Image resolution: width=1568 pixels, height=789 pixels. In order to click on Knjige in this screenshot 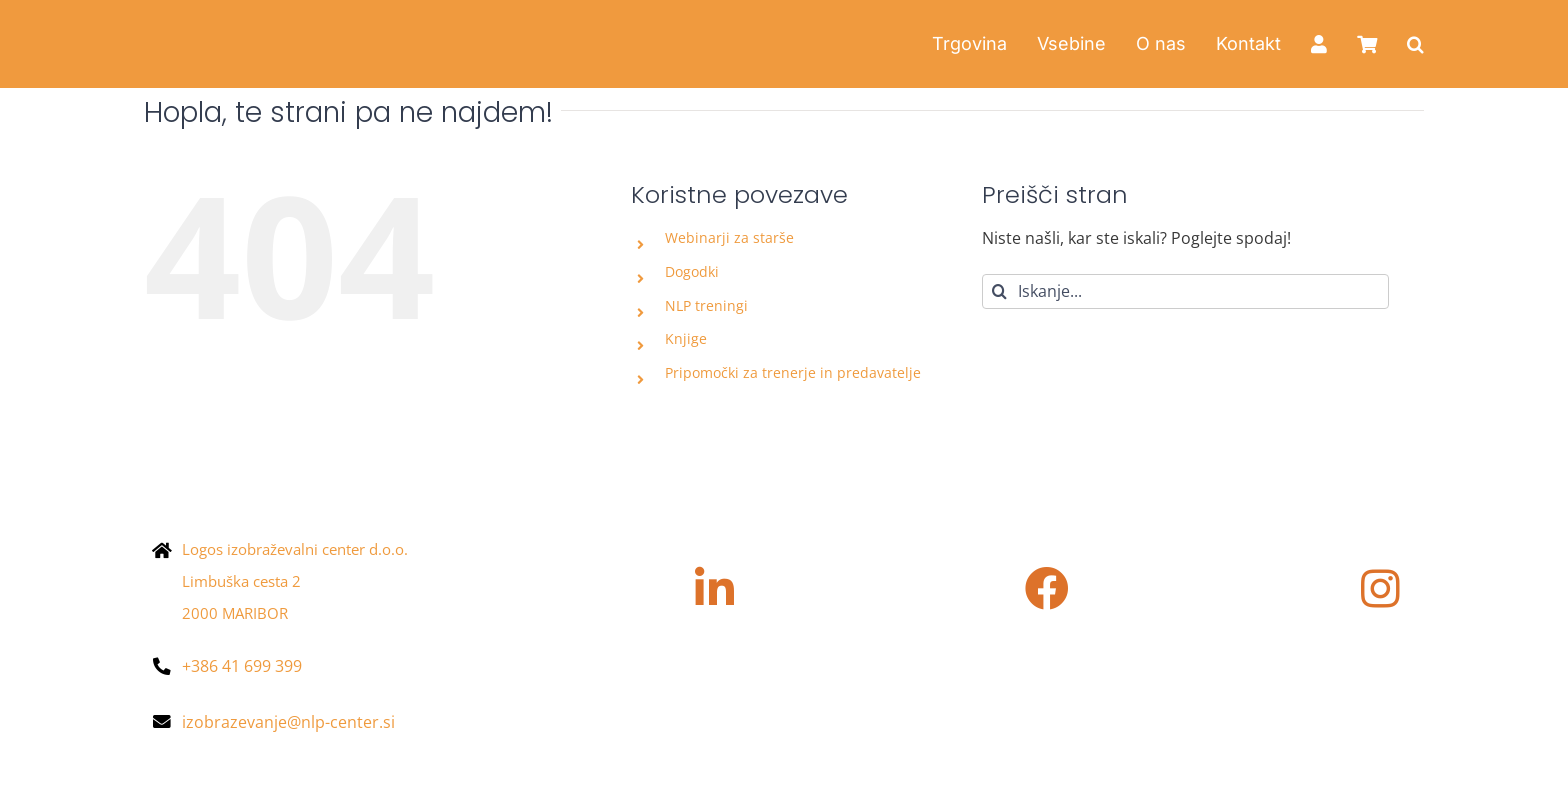, I will do `click(686, 338)`.